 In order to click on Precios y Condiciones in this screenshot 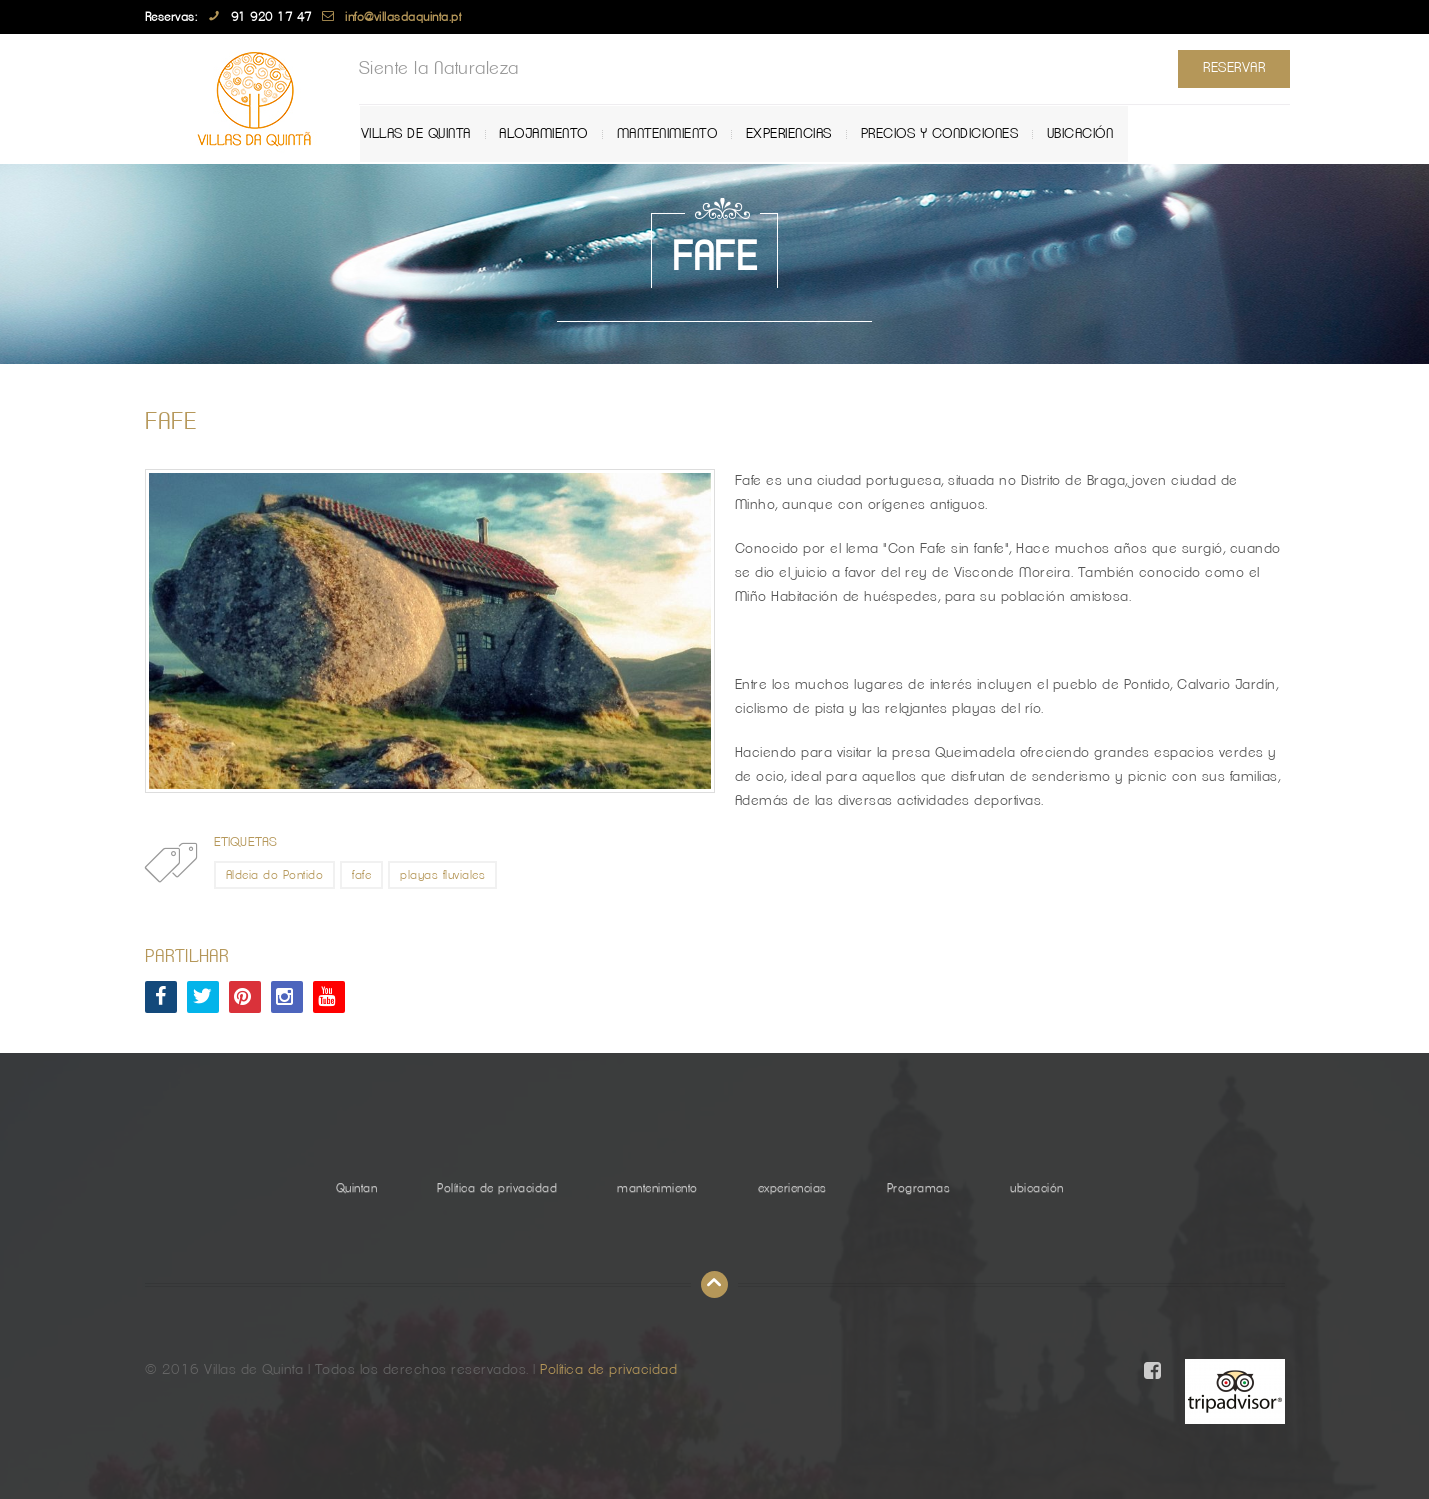, I will do `click(950, 134)`.